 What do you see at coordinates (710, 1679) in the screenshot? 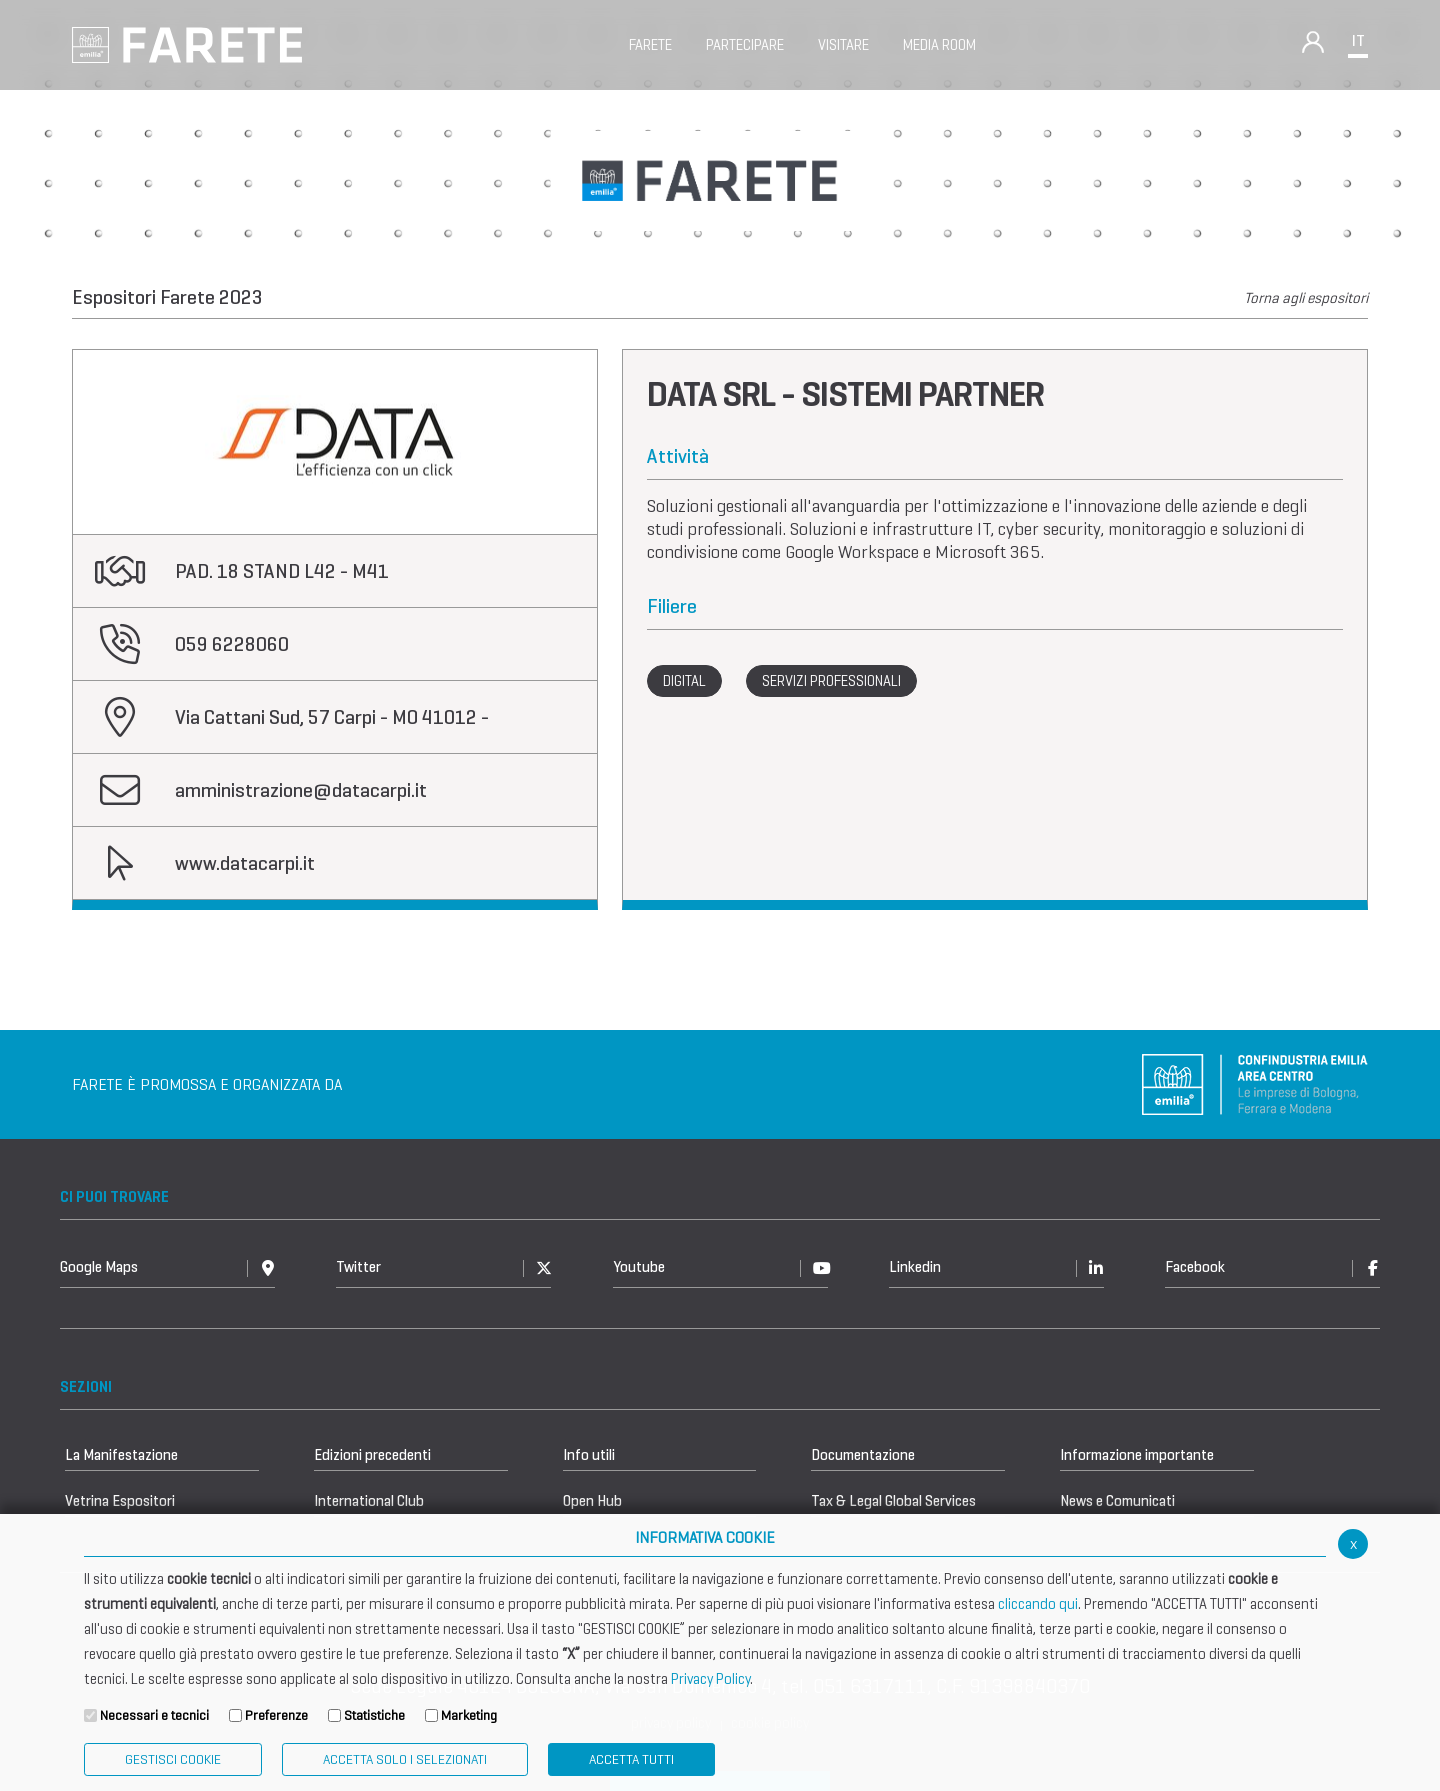
I see `Privacy Policy` at bounding box center [710, 1679].